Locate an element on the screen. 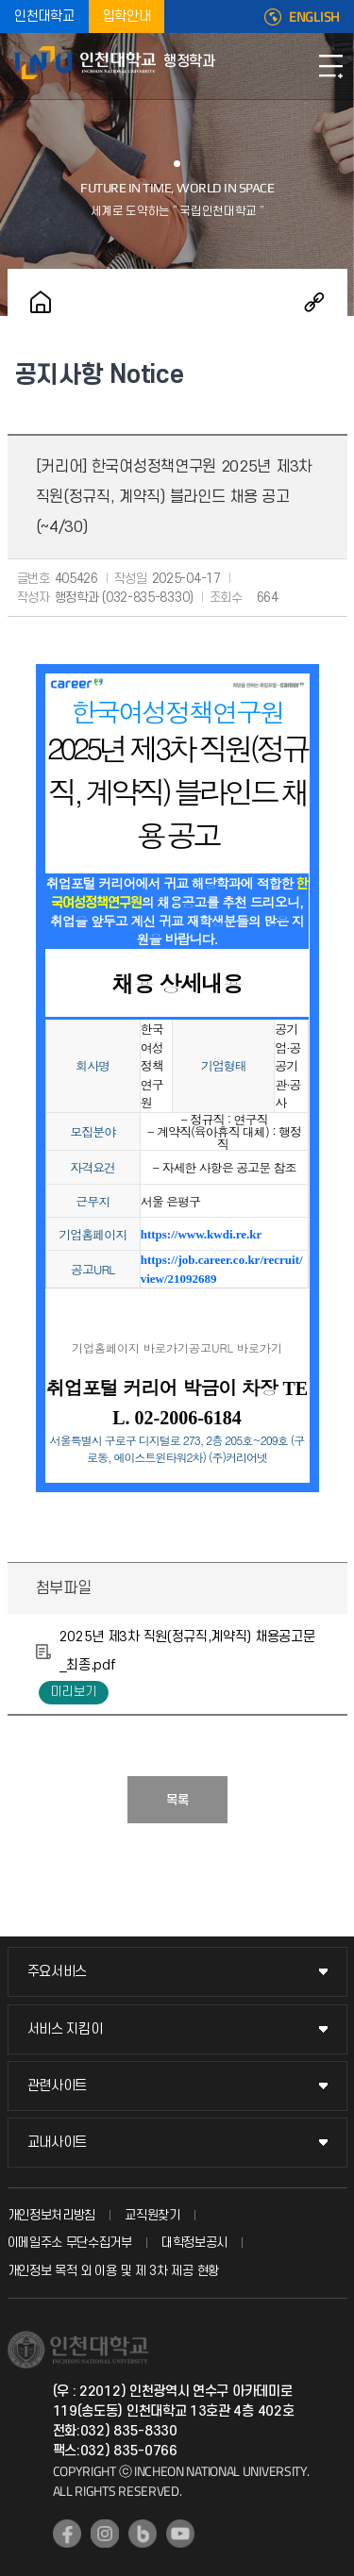 The width and height of the screenshot is (354, 2576). 교직원찾기 is located at coordinates (152, 2215).